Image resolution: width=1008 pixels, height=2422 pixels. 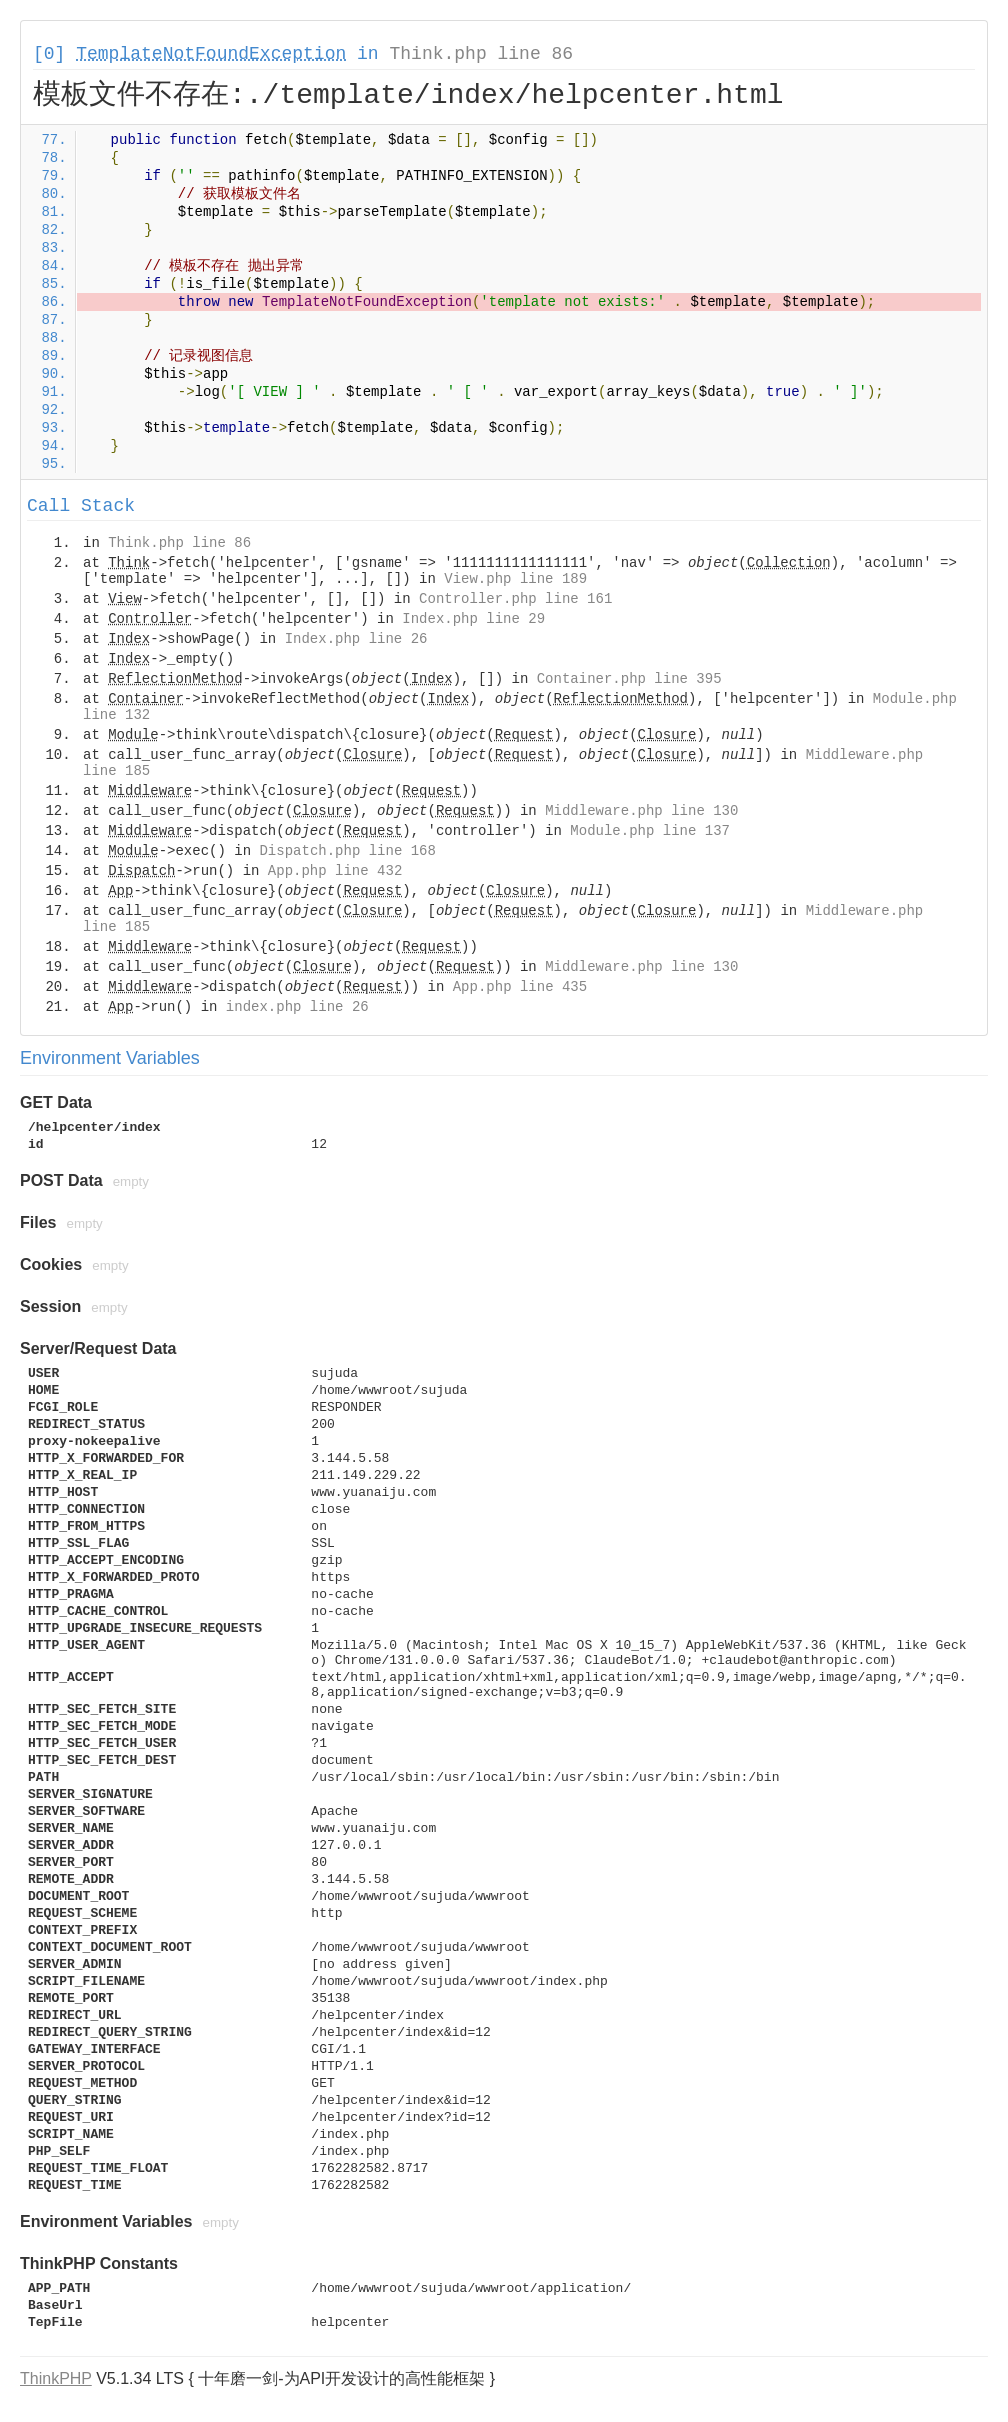 What do you see at coordinates (56, 2378) in the screenshot?
I see `ThinkPHP` at bounding box center [56, 2378].